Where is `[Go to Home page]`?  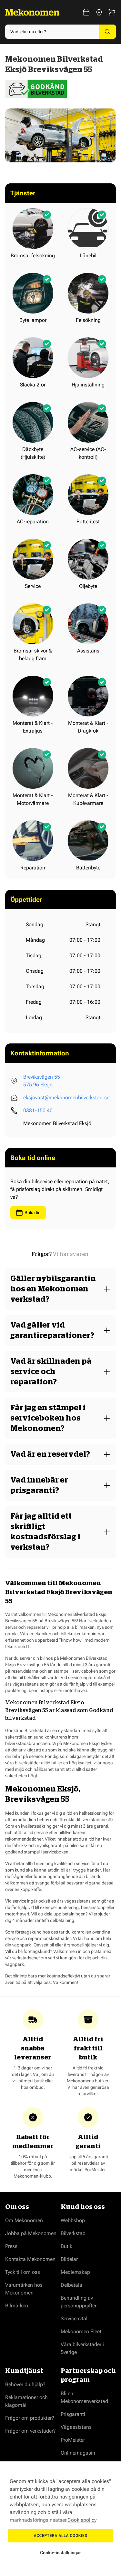 [Go to Home page] is located at coordinates (32, 12).